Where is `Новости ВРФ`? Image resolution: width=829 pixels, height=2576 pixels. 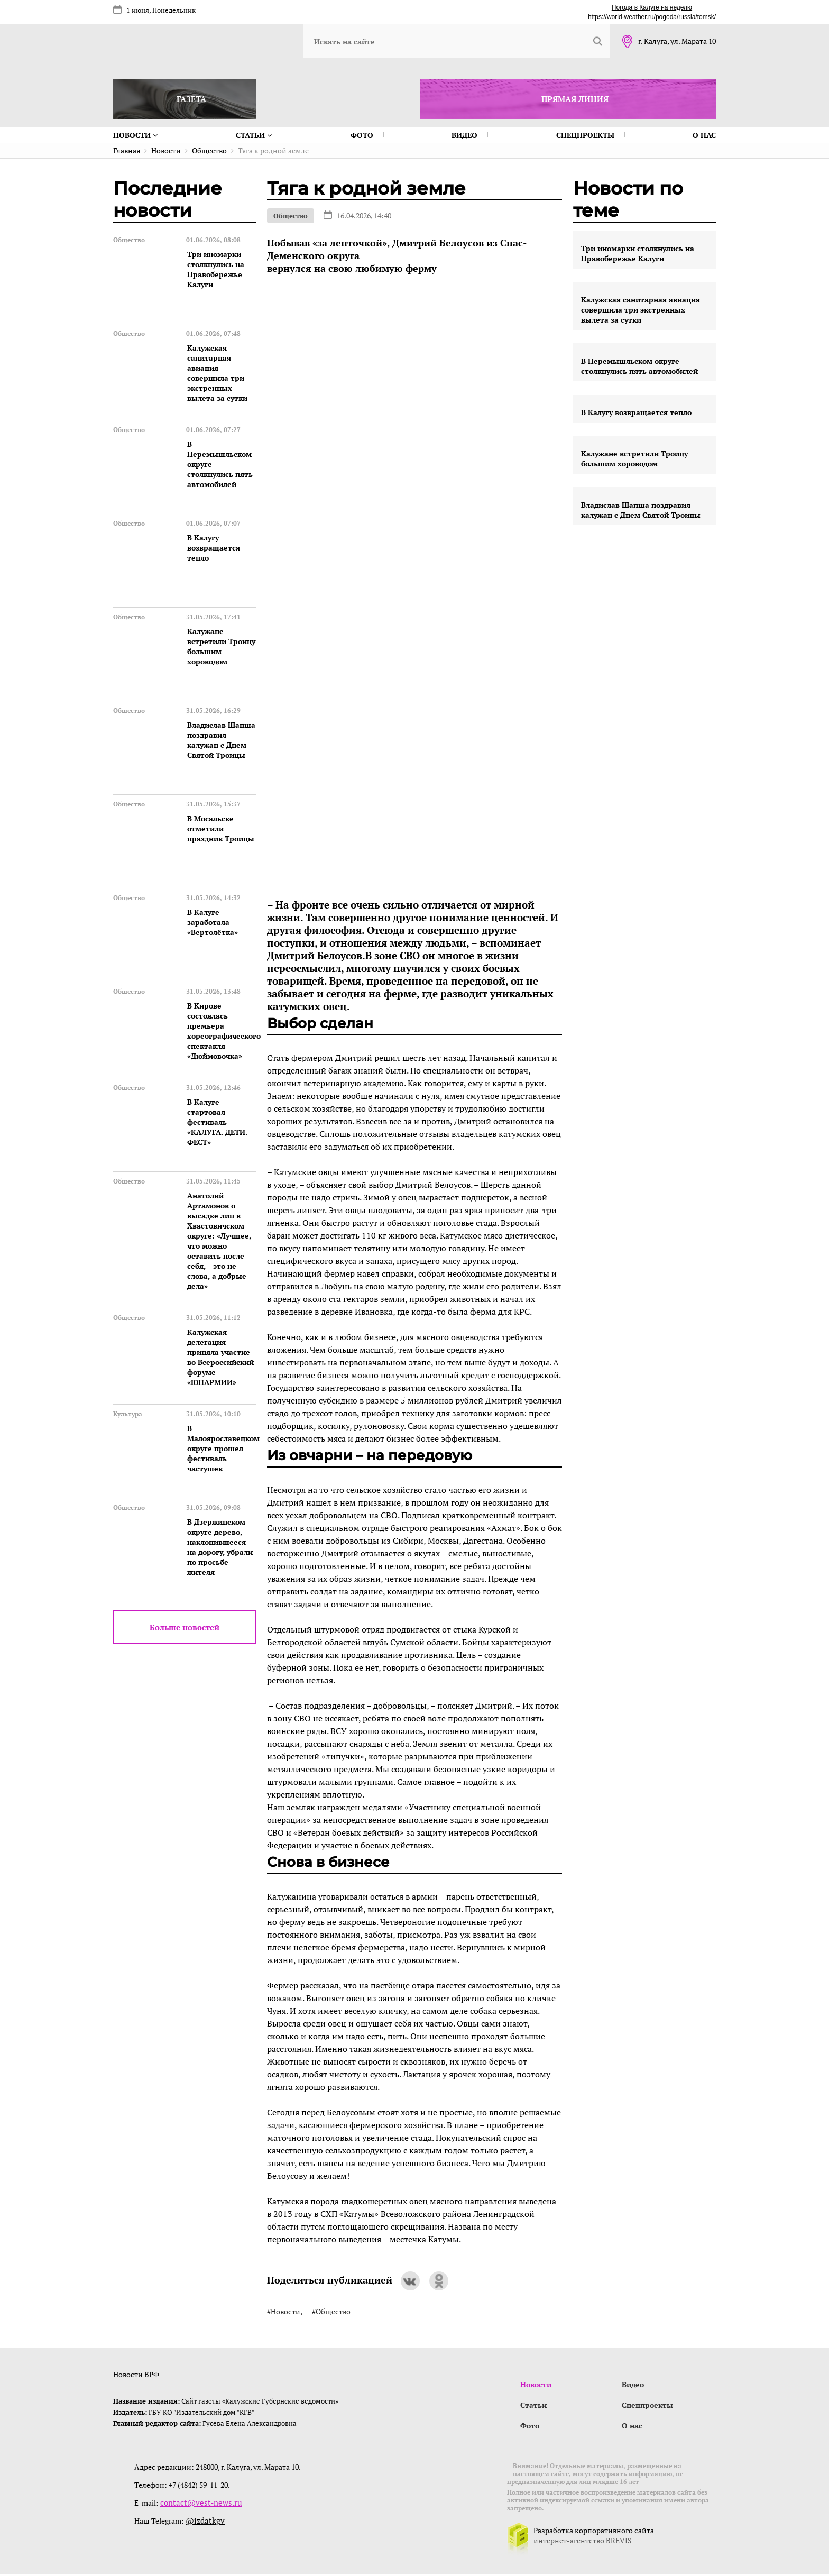
Новости ВРФ is located at coordinates (136, 2374).